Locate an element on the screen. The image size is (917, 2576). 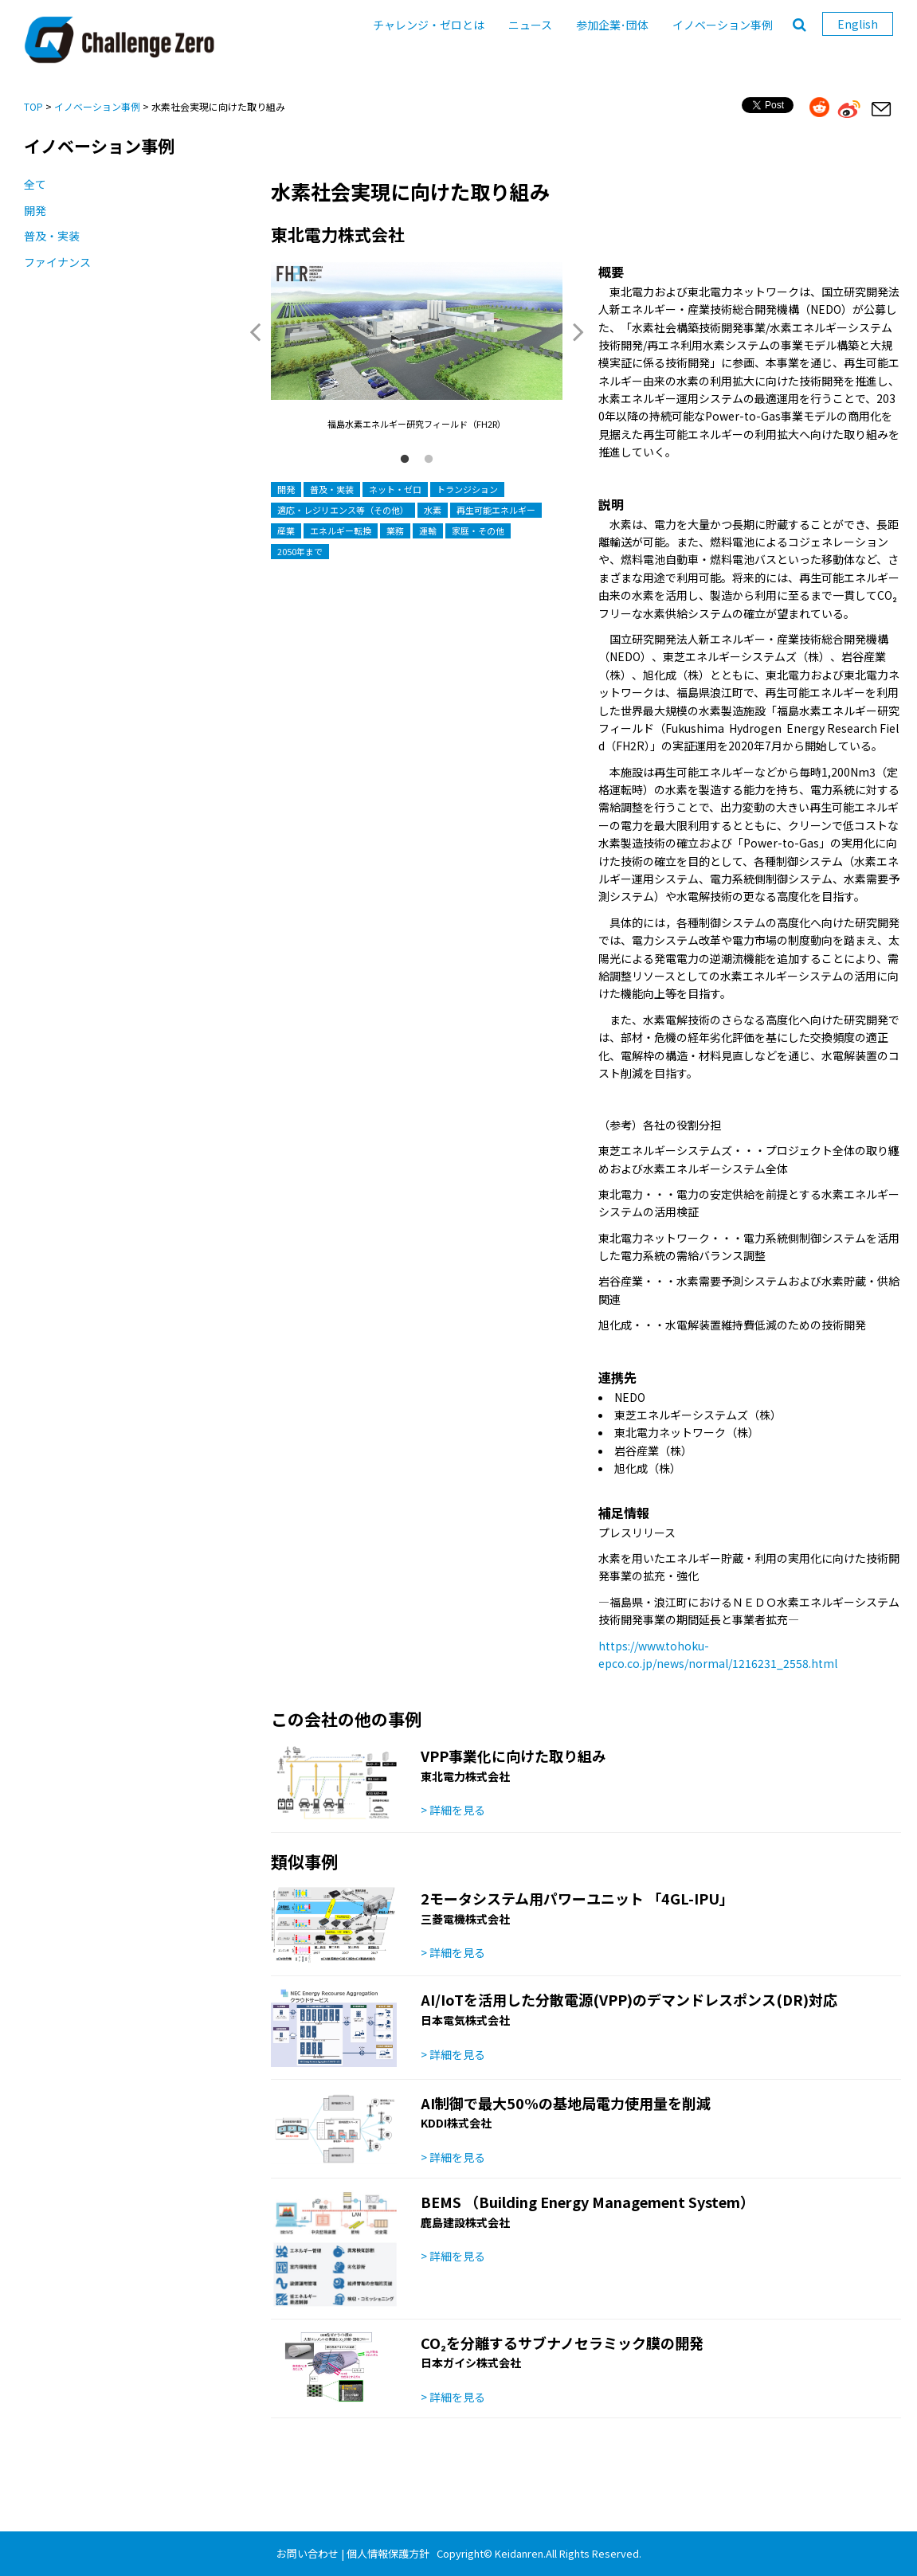
2 [button] is located at coordinates (429, 460).